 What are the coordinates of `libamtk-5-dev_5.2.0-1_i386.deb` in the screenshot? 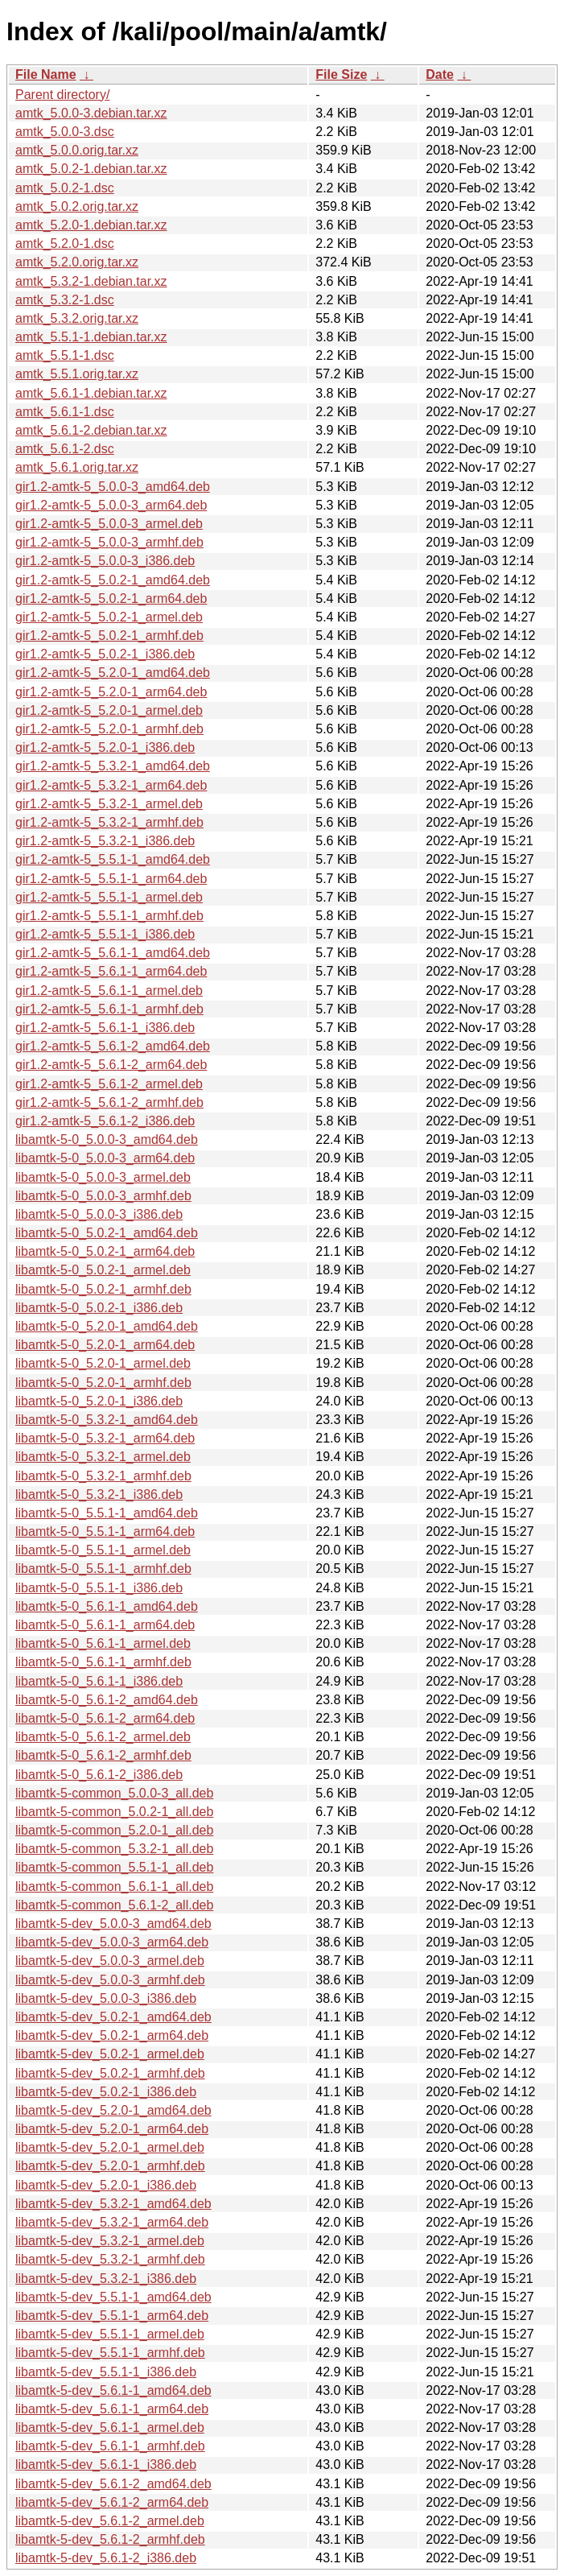 It's located at (105, 2185).